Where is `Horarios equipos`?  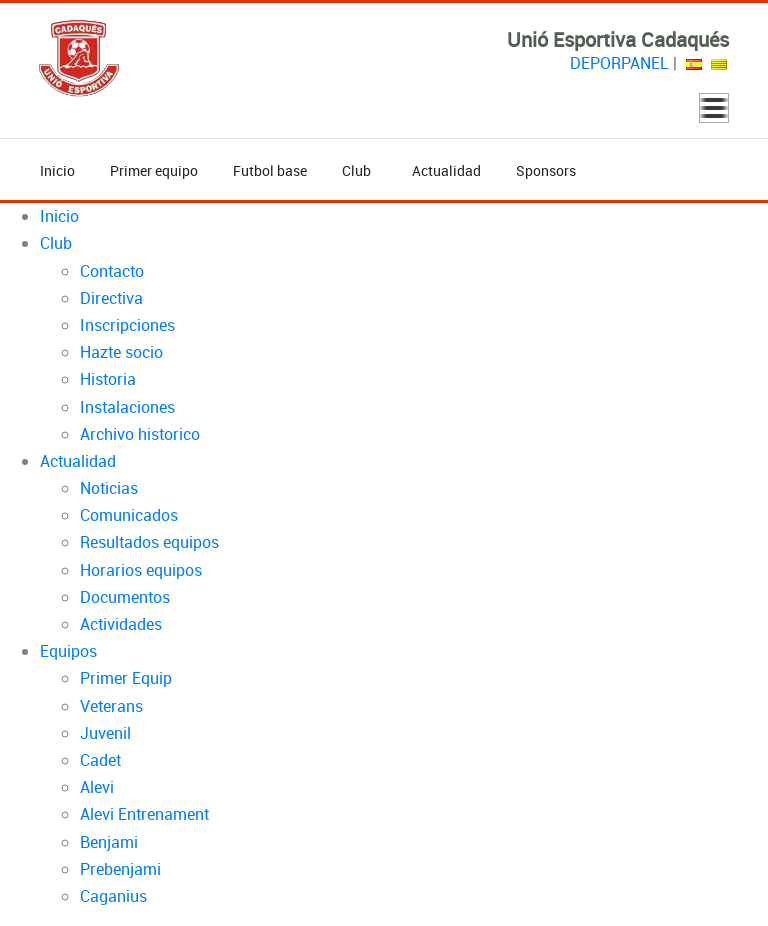
Horarios equipos is located at coordinates (141, 570).